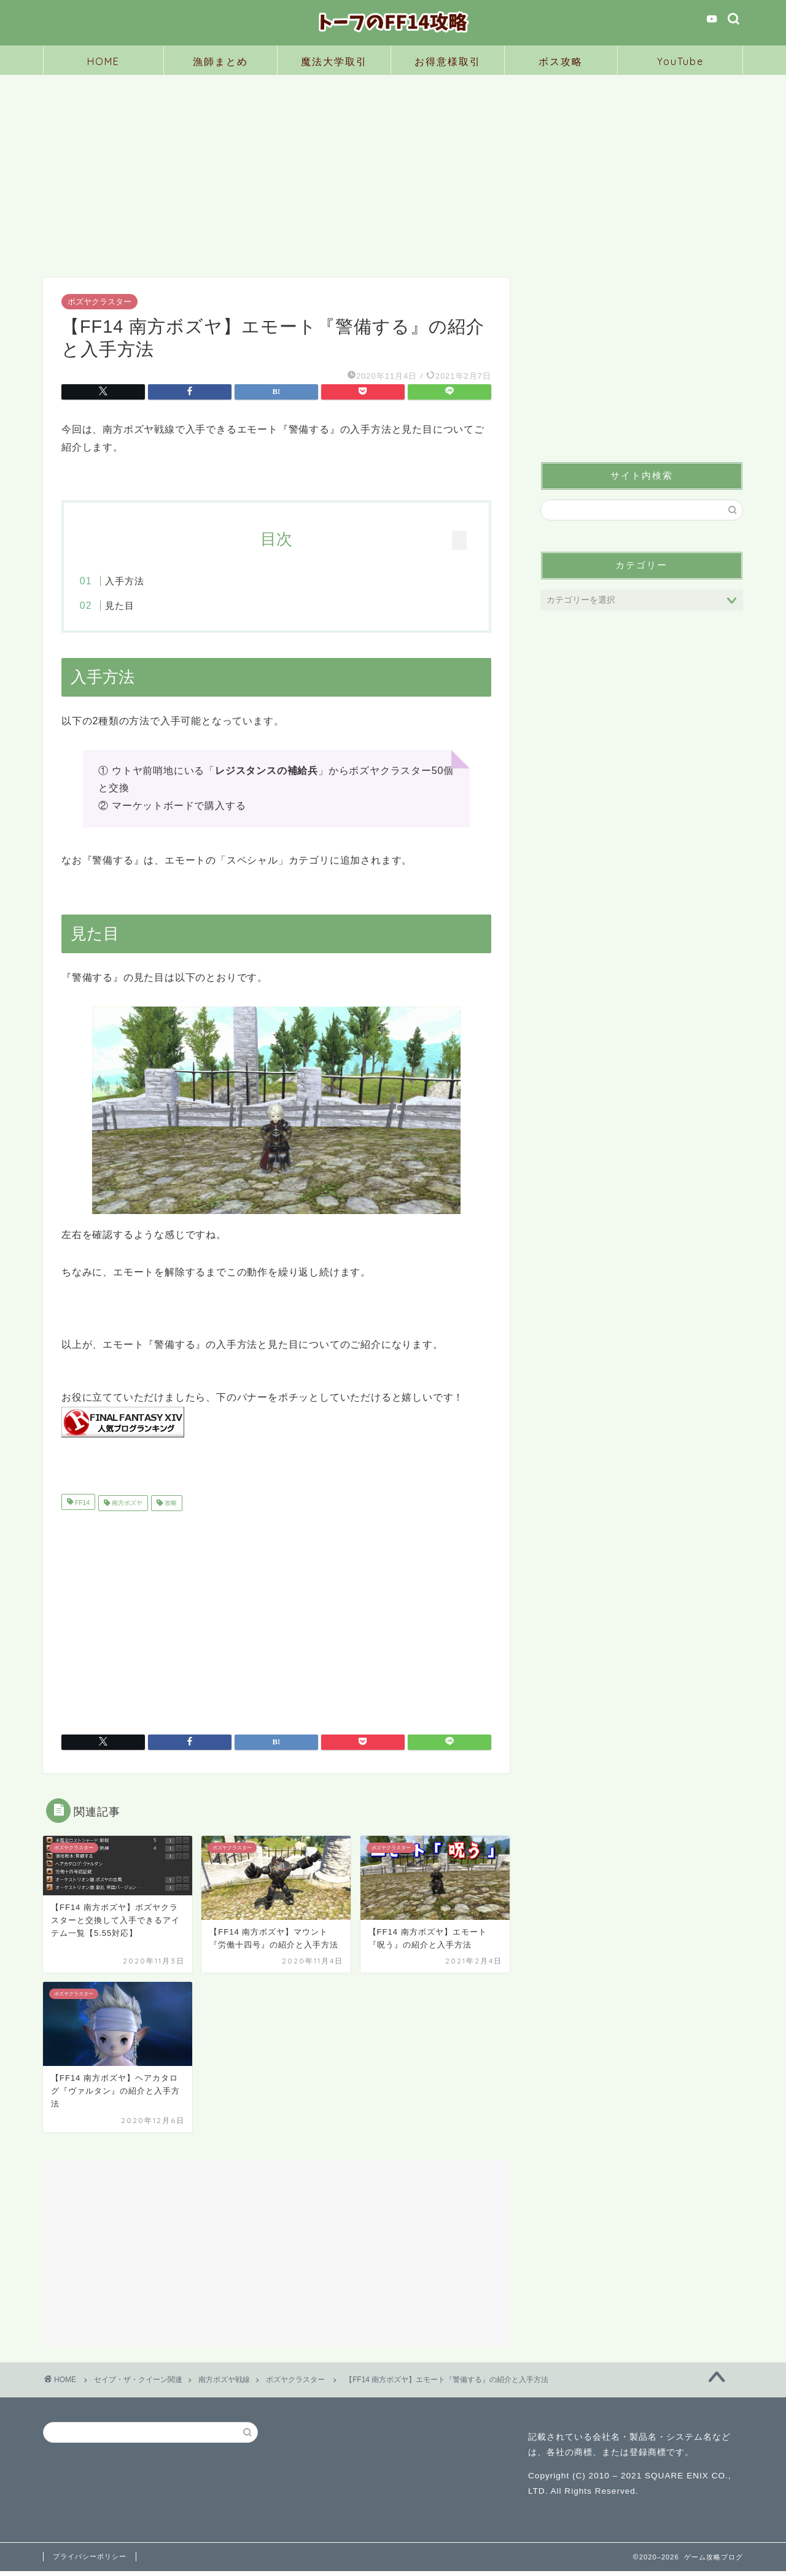 The width and height of the screenshot is (786, 2576). Describe the element at coordinates (143, 605) in the screenshot. I see `見た目` at that location.